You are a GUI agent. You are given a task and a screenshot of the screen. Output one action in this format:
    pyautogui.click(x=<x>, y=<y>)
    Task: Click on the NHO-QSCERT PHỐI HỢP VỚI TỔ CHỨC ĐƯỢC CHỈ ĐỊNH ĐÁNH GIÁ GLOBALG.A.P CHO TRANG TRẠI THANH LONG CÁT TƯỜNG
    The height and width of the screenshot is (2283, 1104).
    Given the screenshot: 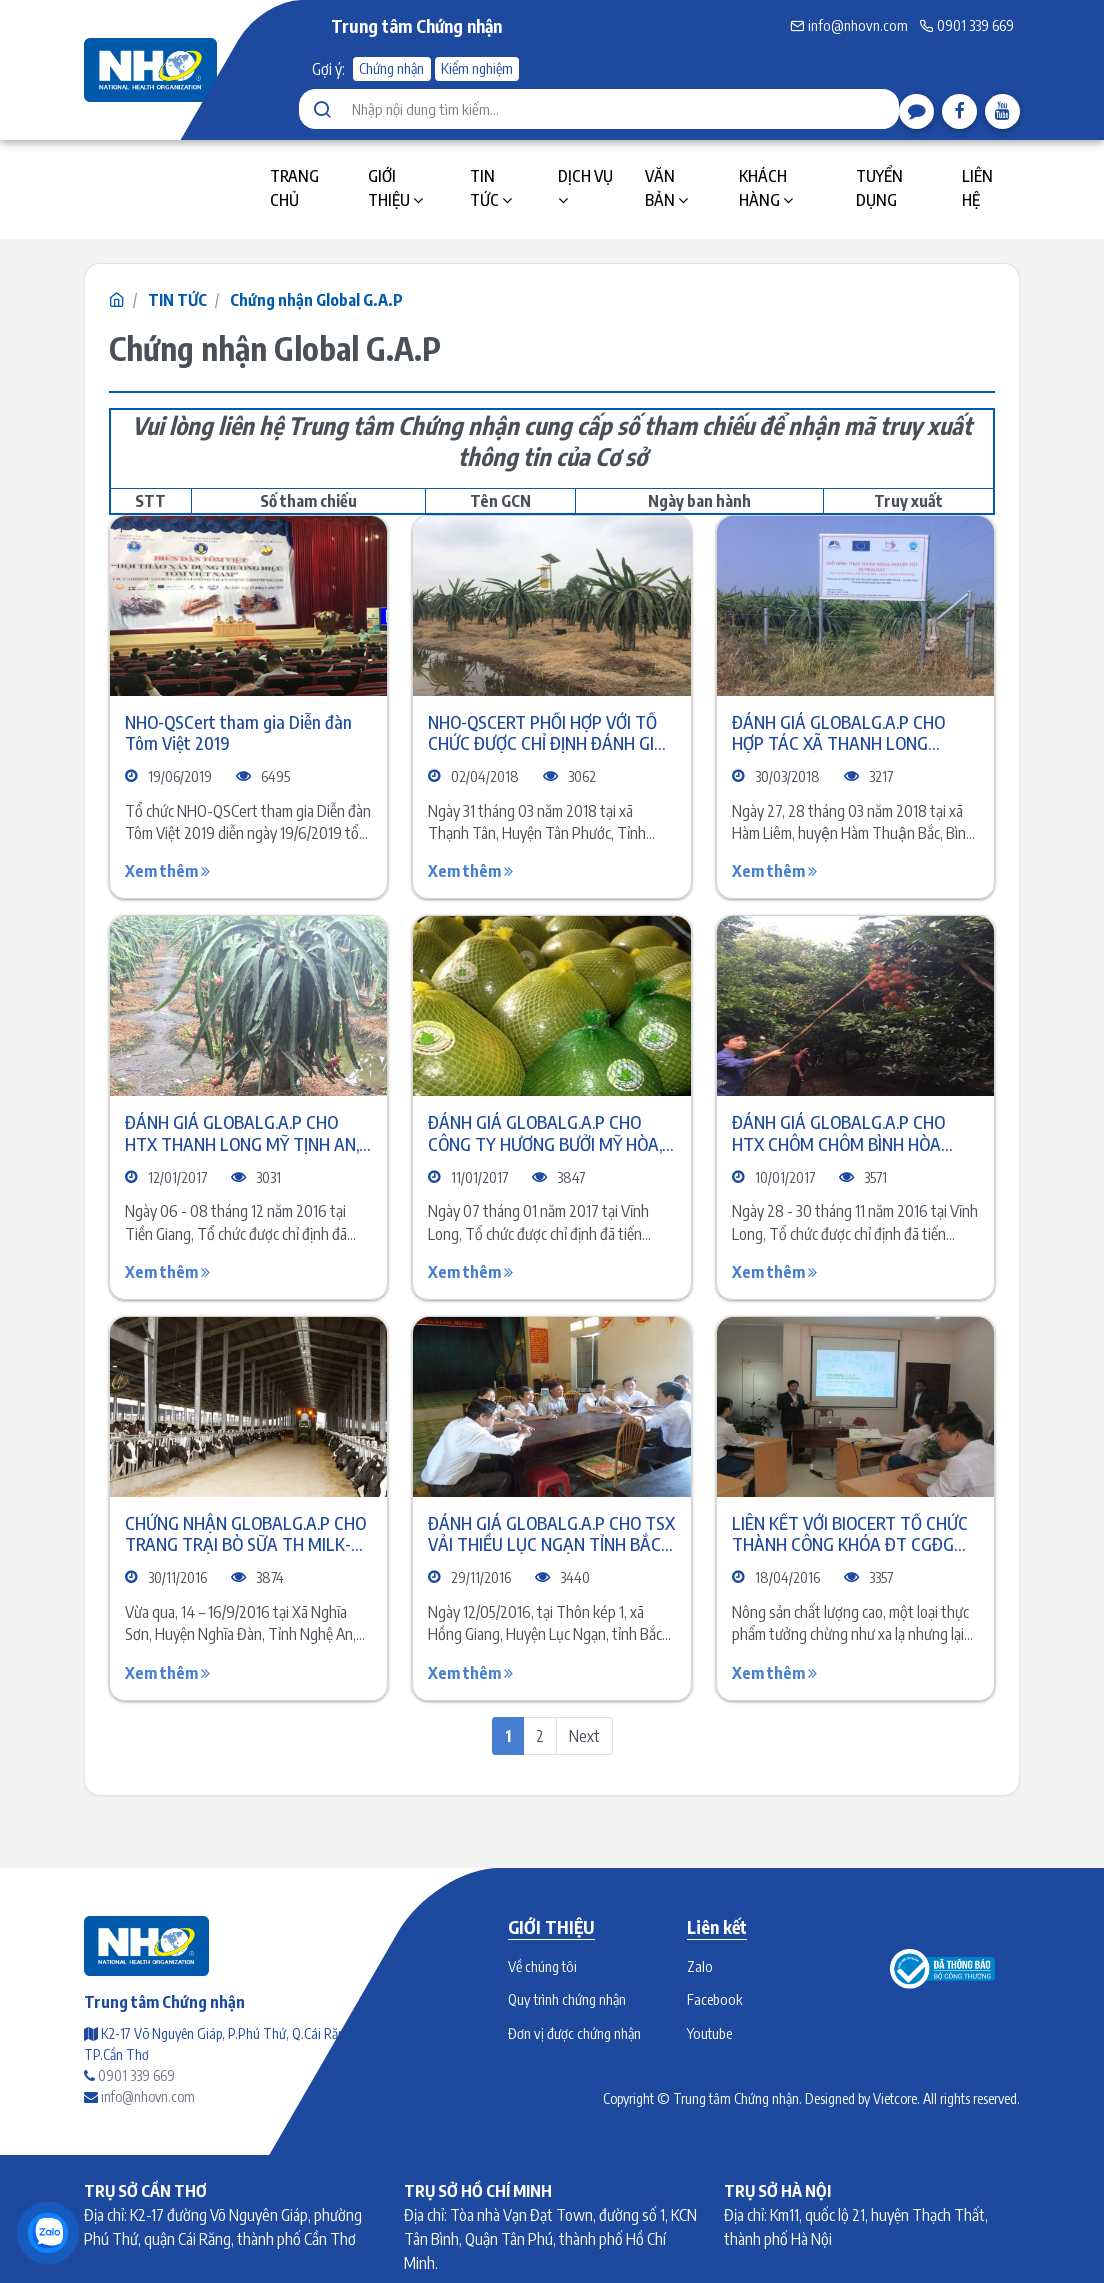 What is the action you would take?
    pyautogui.click(x=546, y=732)
    